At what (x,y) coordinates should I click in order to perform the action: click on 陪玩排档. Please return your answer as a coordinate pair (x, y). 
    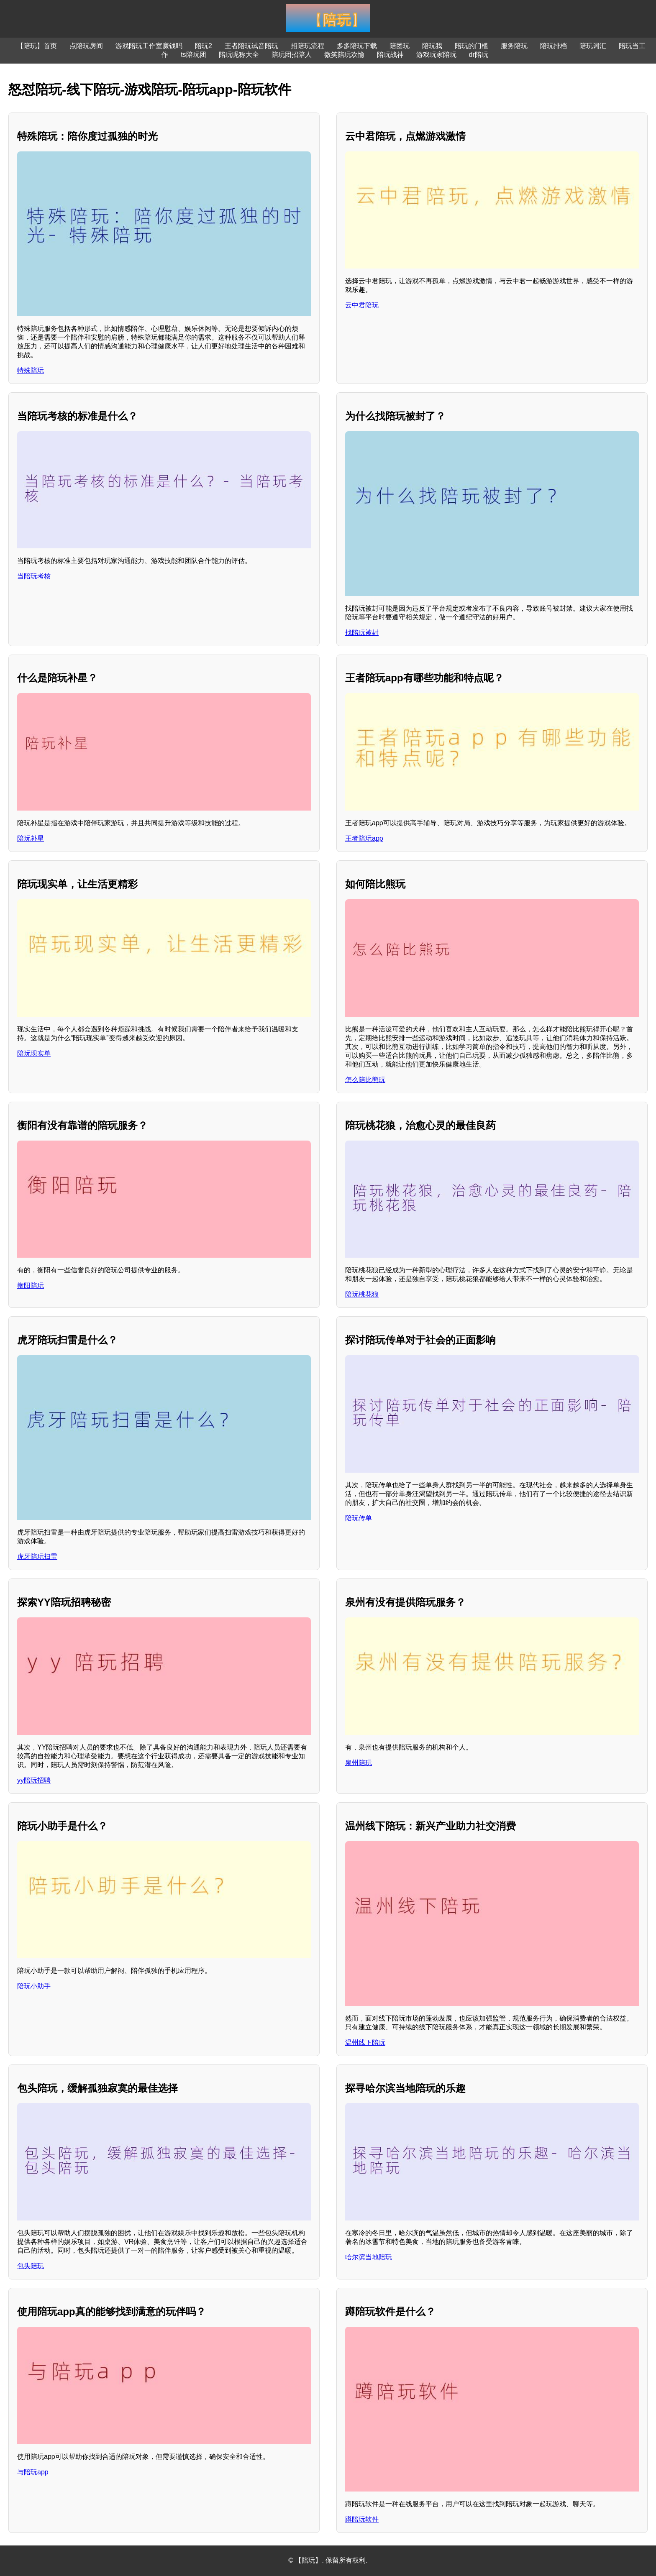
    Looking at the image, I should click on (553, 45).